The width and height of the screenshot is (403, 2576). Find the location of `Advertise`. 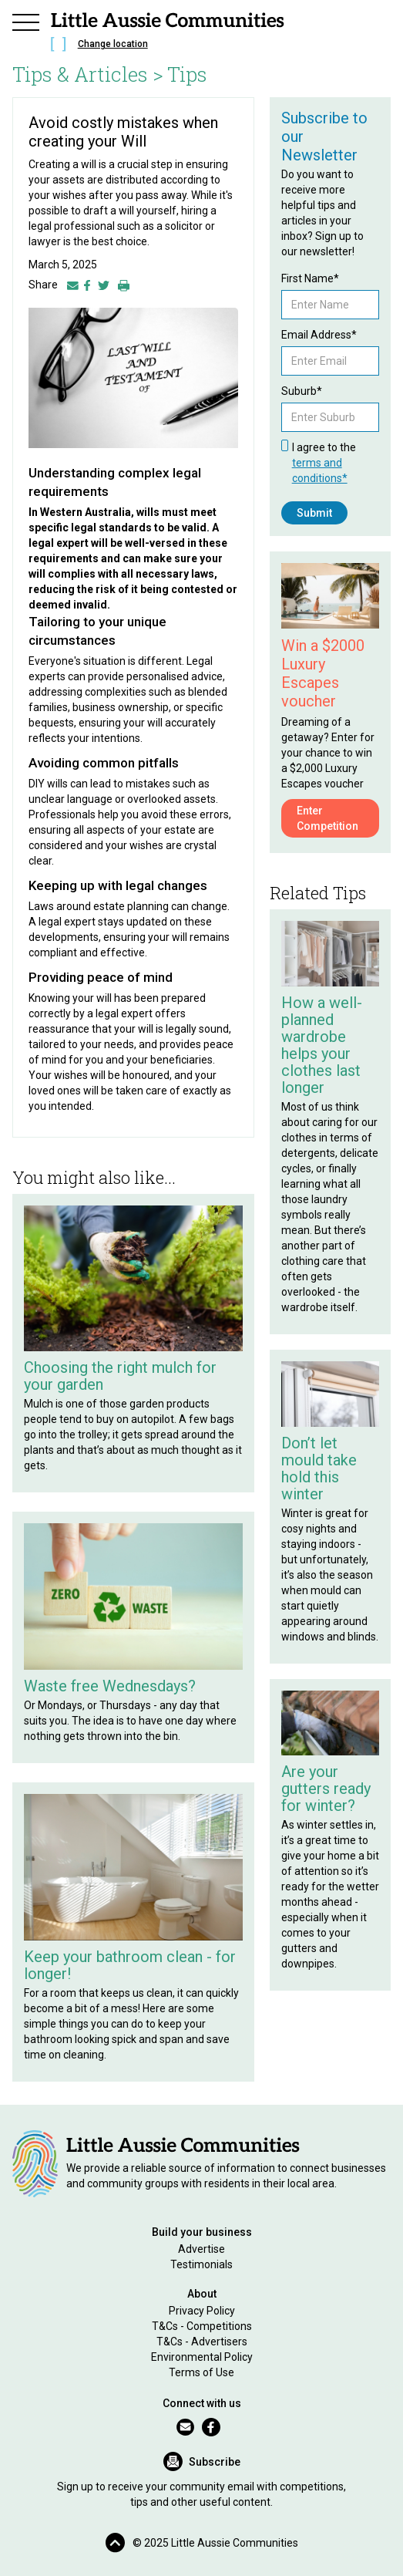

Advertise is located at coordinates (201, 2249).